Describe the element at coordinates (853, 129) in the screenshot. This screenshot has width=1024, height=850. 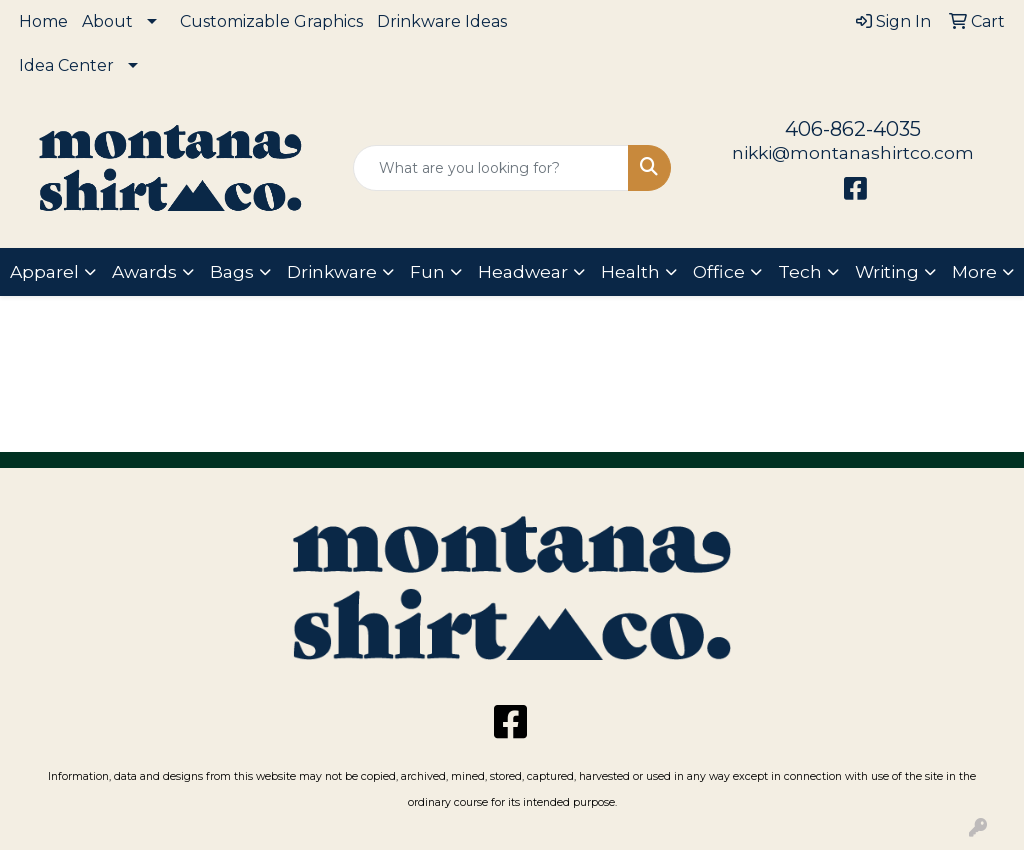
I see `406-862-4035` at that location.